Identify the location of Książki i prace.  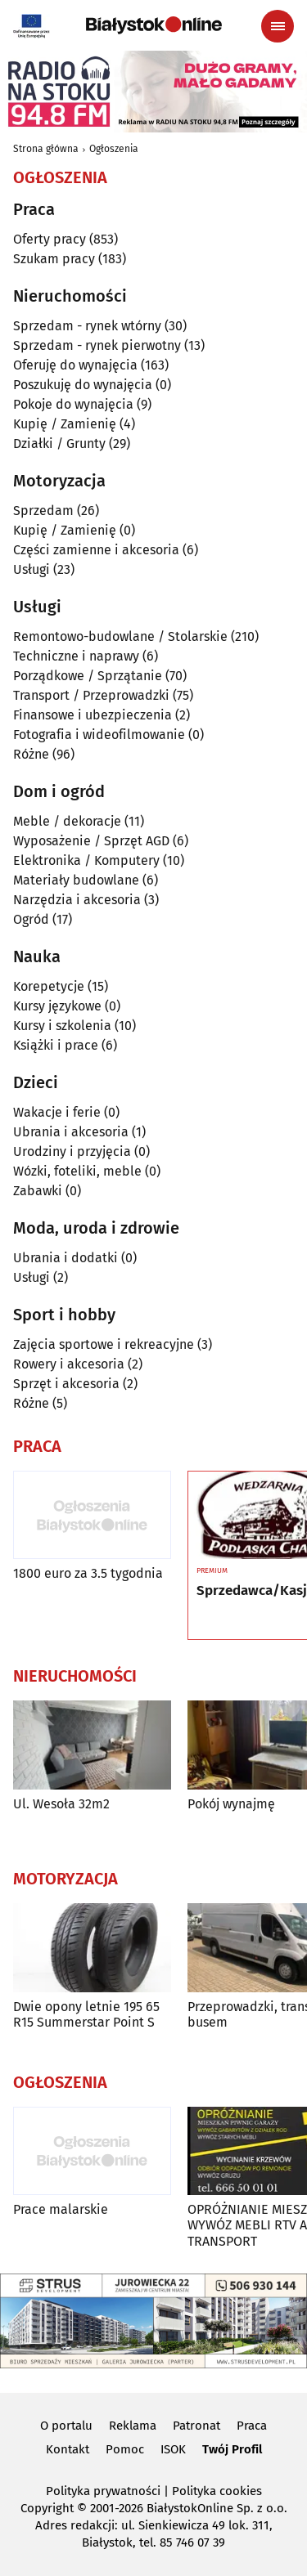
(55, 1045).